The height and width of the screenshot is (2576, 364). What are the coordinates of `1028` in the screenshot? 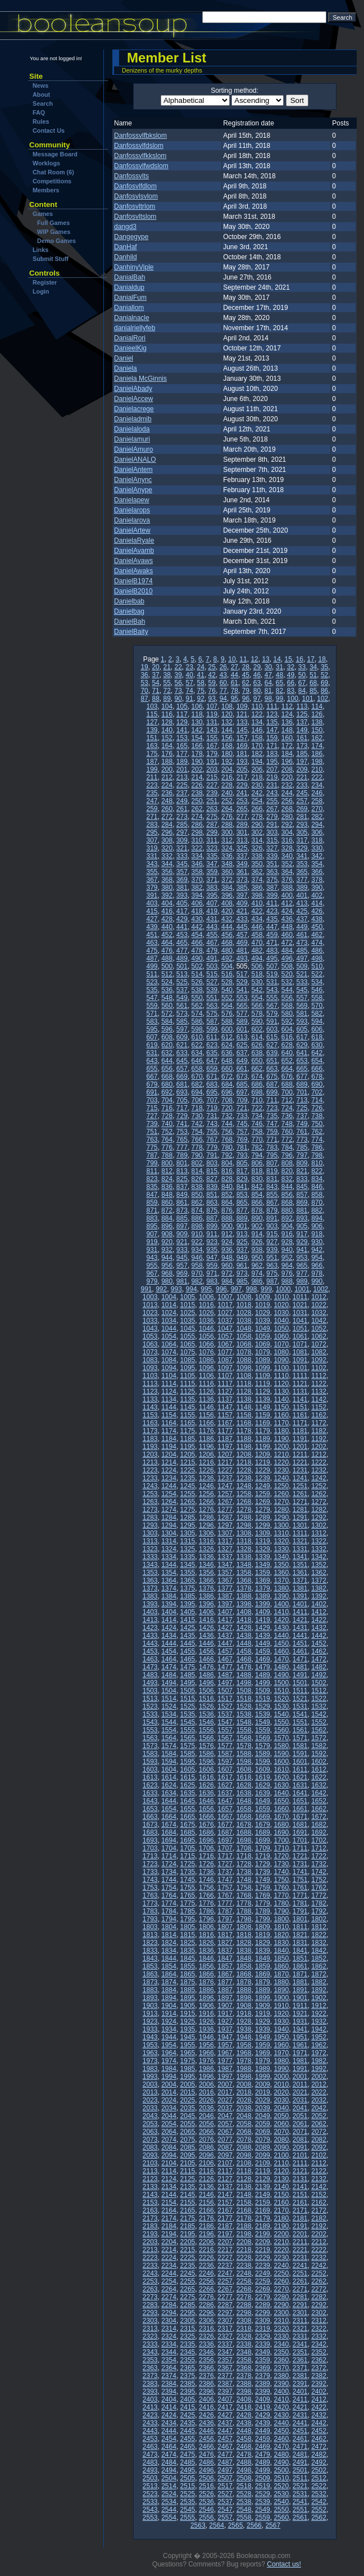 It's located at (244, 1313).